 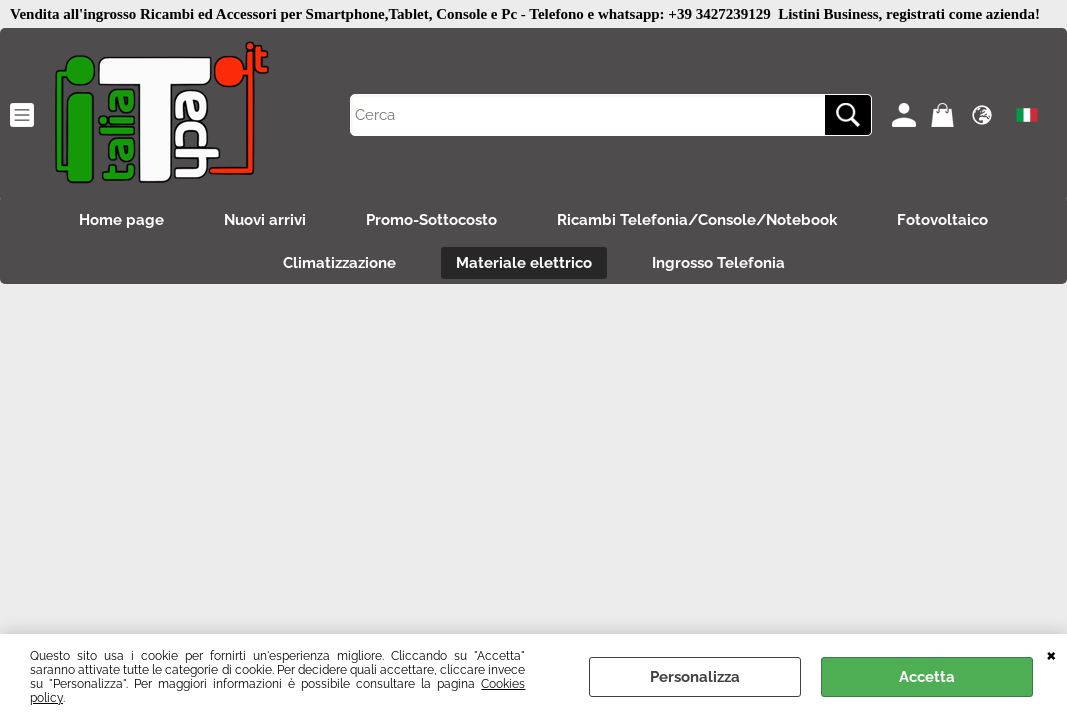 What do you see at coordinates (339, 263) in the screenshot?
I see `Climatizzazione` at bounding box center [339, 263].